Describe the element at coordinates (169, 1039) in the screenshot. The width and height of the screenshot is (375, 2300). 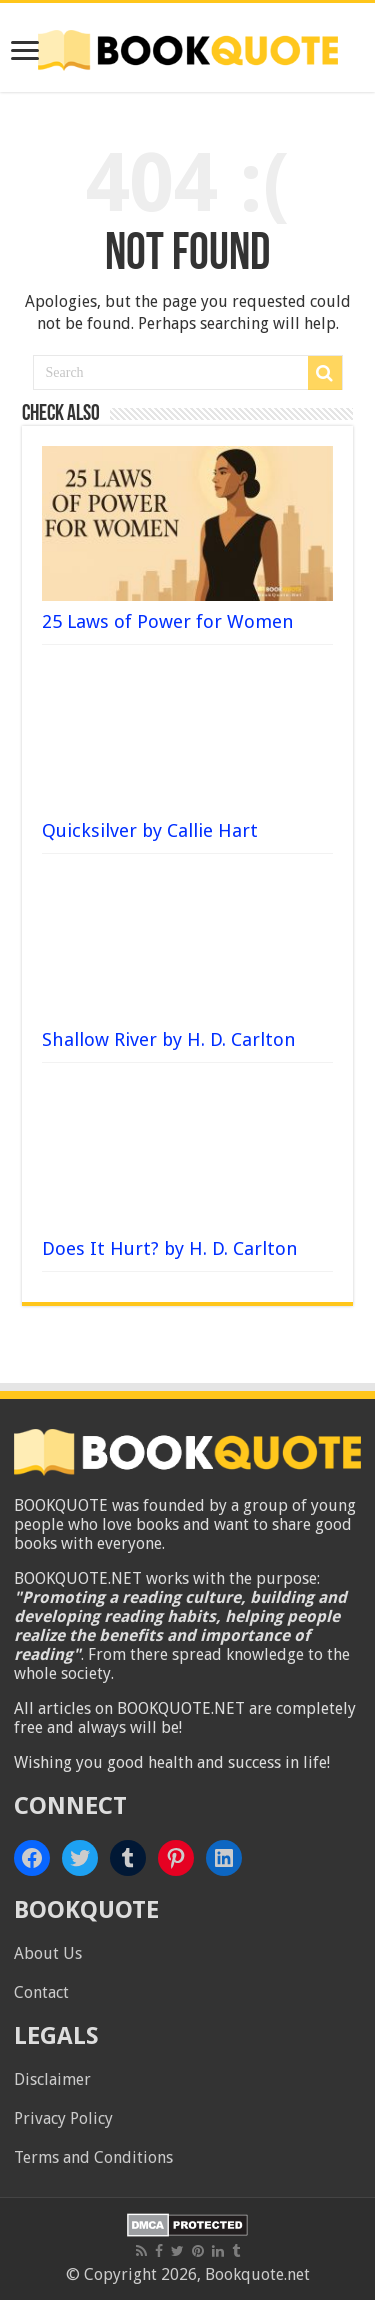
I see `Shallow River by H. D. Carlton` at that location.